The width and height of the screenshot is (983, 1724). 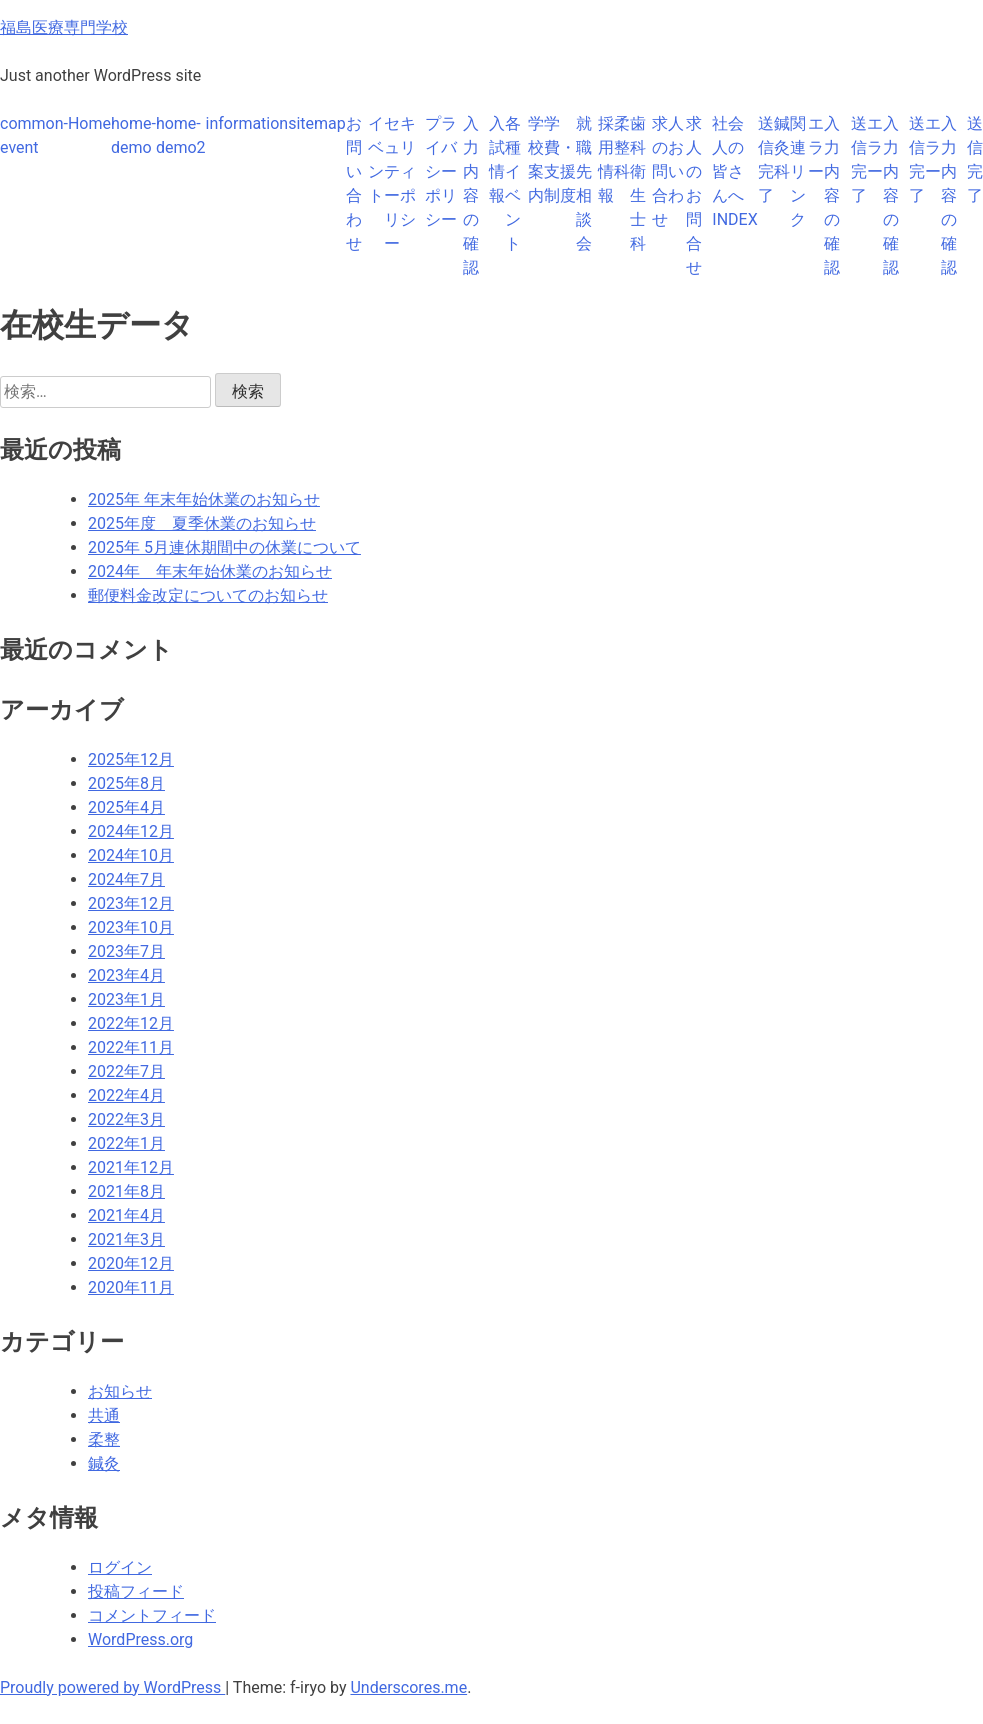 I want to click on 福島医療専門学校, so click(x=64, y=27).